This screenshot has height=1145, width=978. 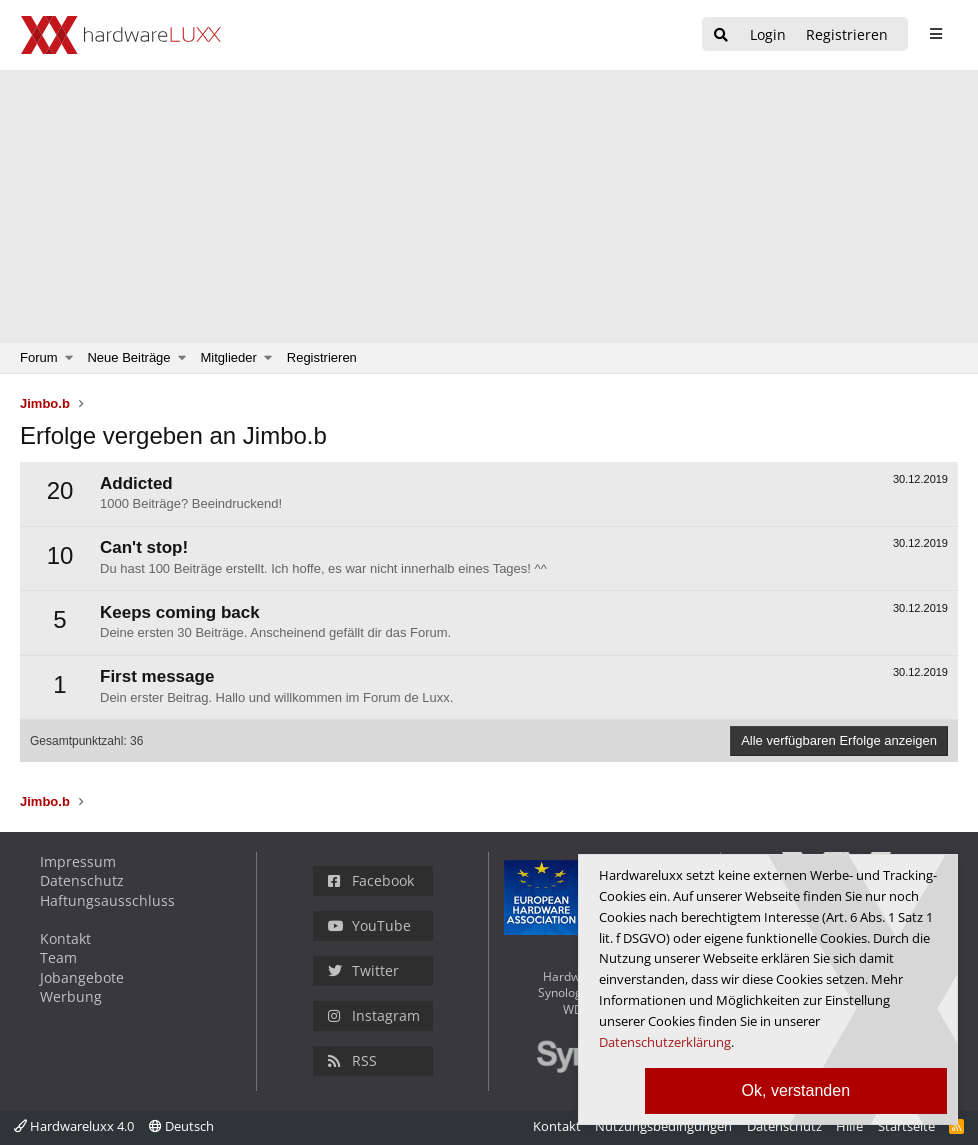 What do you see at coordinates (371, 880) in the screenshot?
I see `Facebook` at bounding box center [371, 880].